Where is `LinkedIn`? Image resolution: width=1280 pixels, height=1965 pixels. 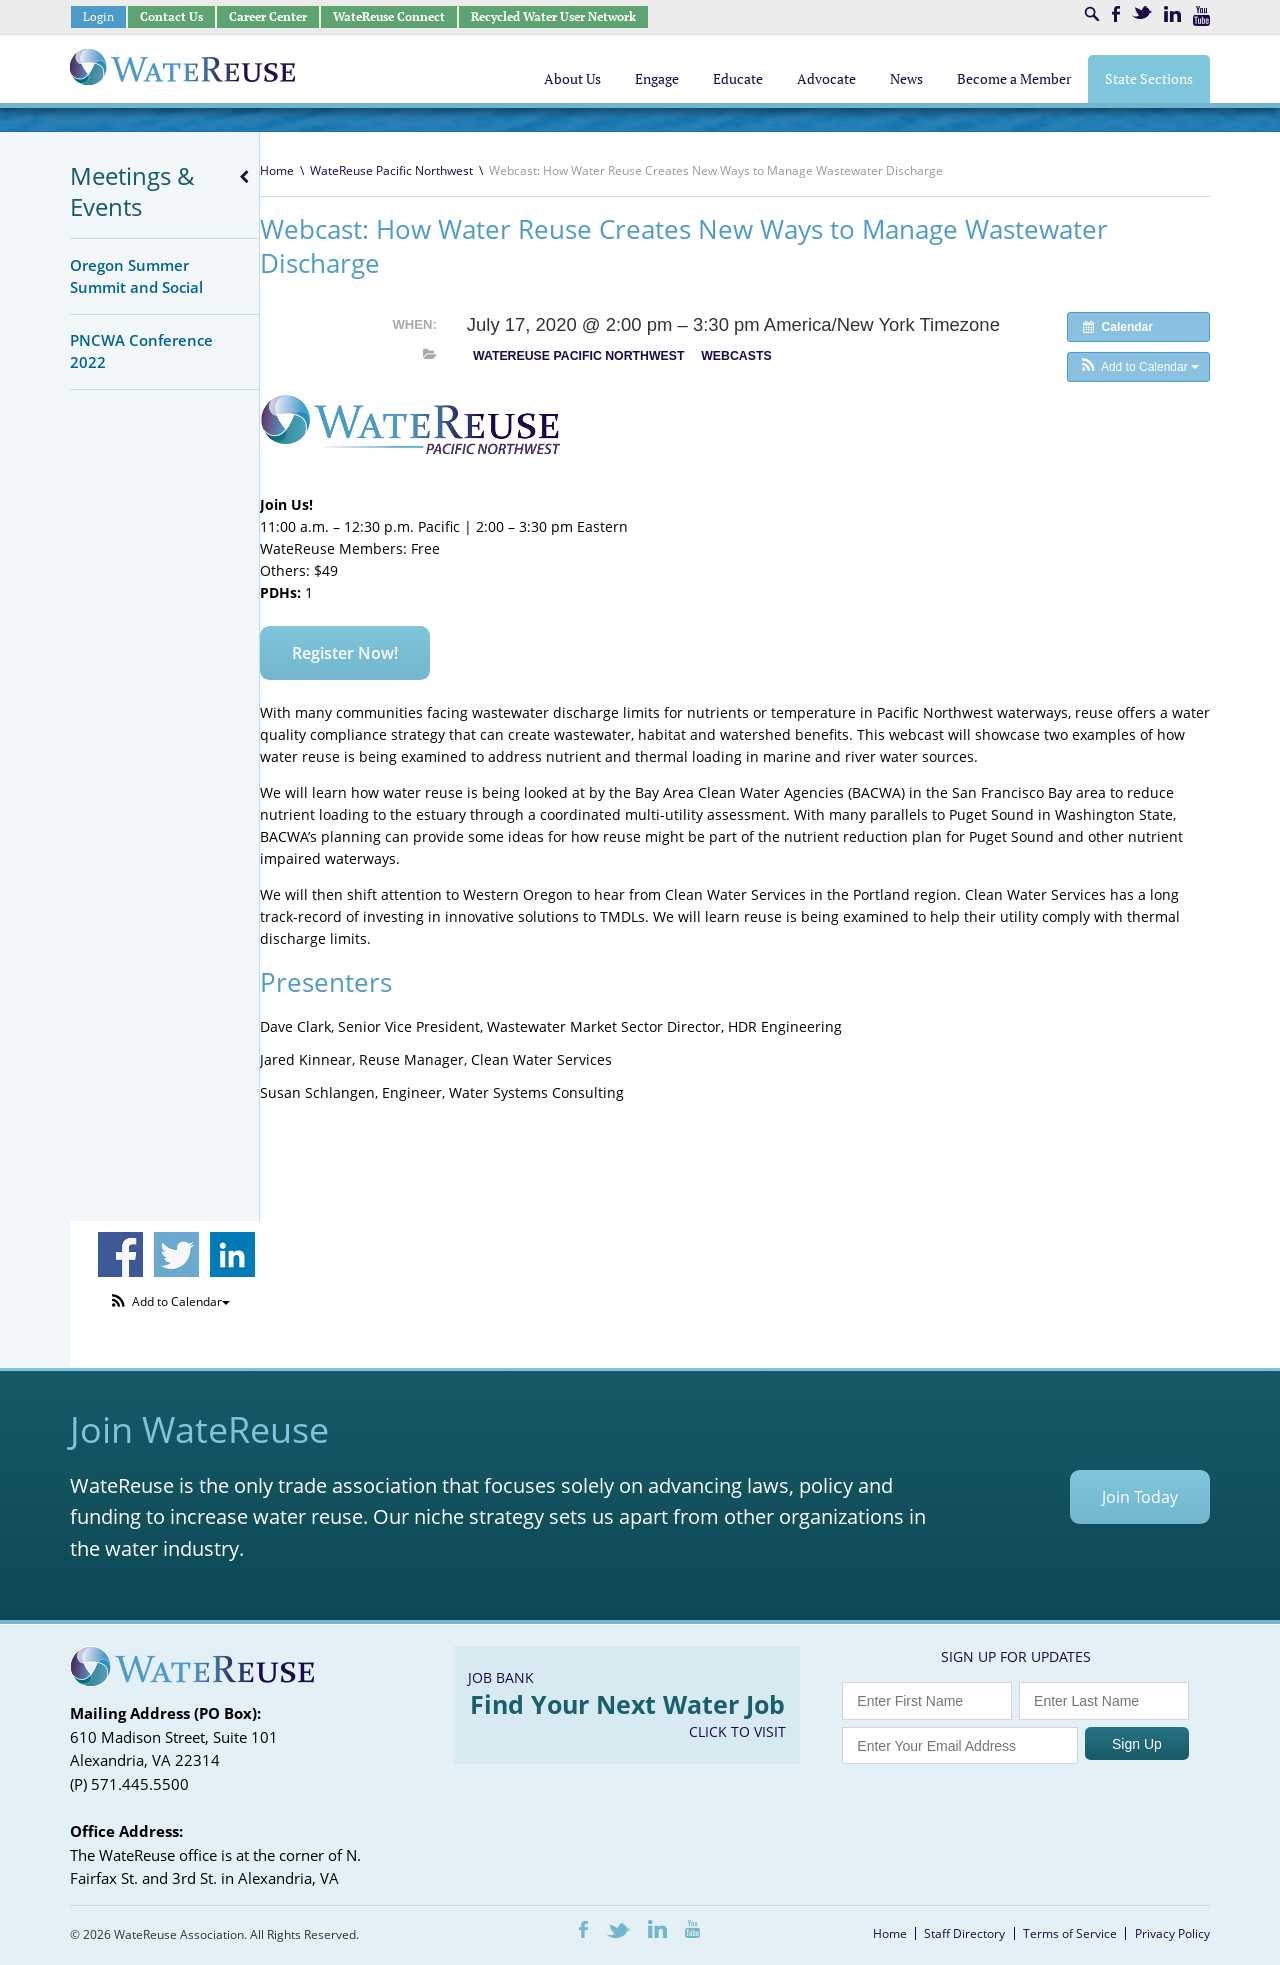
LinkedIn is located at coordinates (1172, 14).